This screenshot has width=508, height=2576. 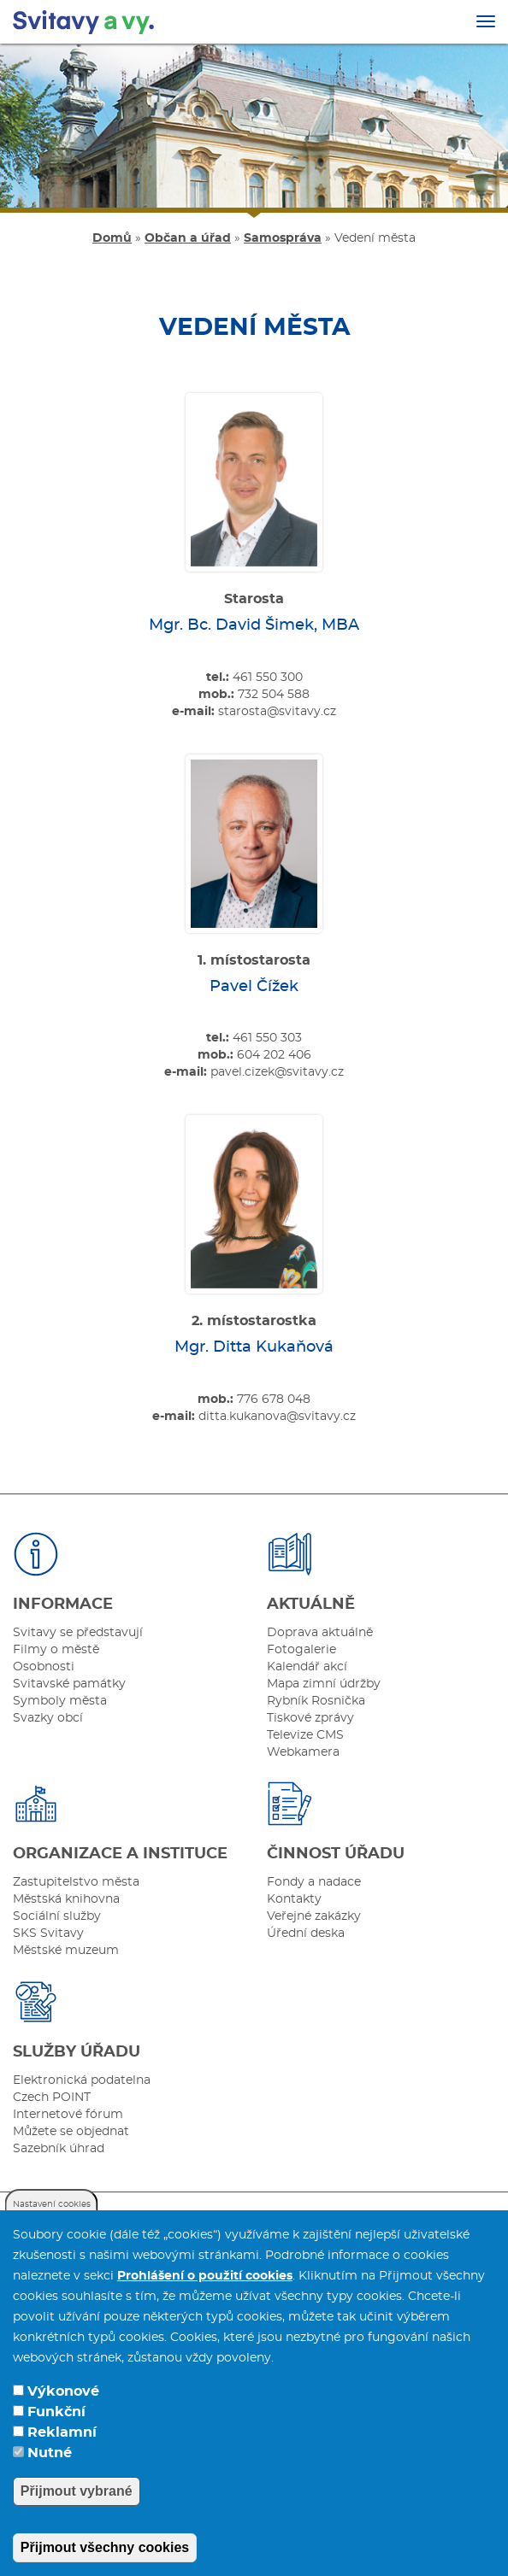 I want to click on starosta@svitavy.cz, so click(x=277, y=712).